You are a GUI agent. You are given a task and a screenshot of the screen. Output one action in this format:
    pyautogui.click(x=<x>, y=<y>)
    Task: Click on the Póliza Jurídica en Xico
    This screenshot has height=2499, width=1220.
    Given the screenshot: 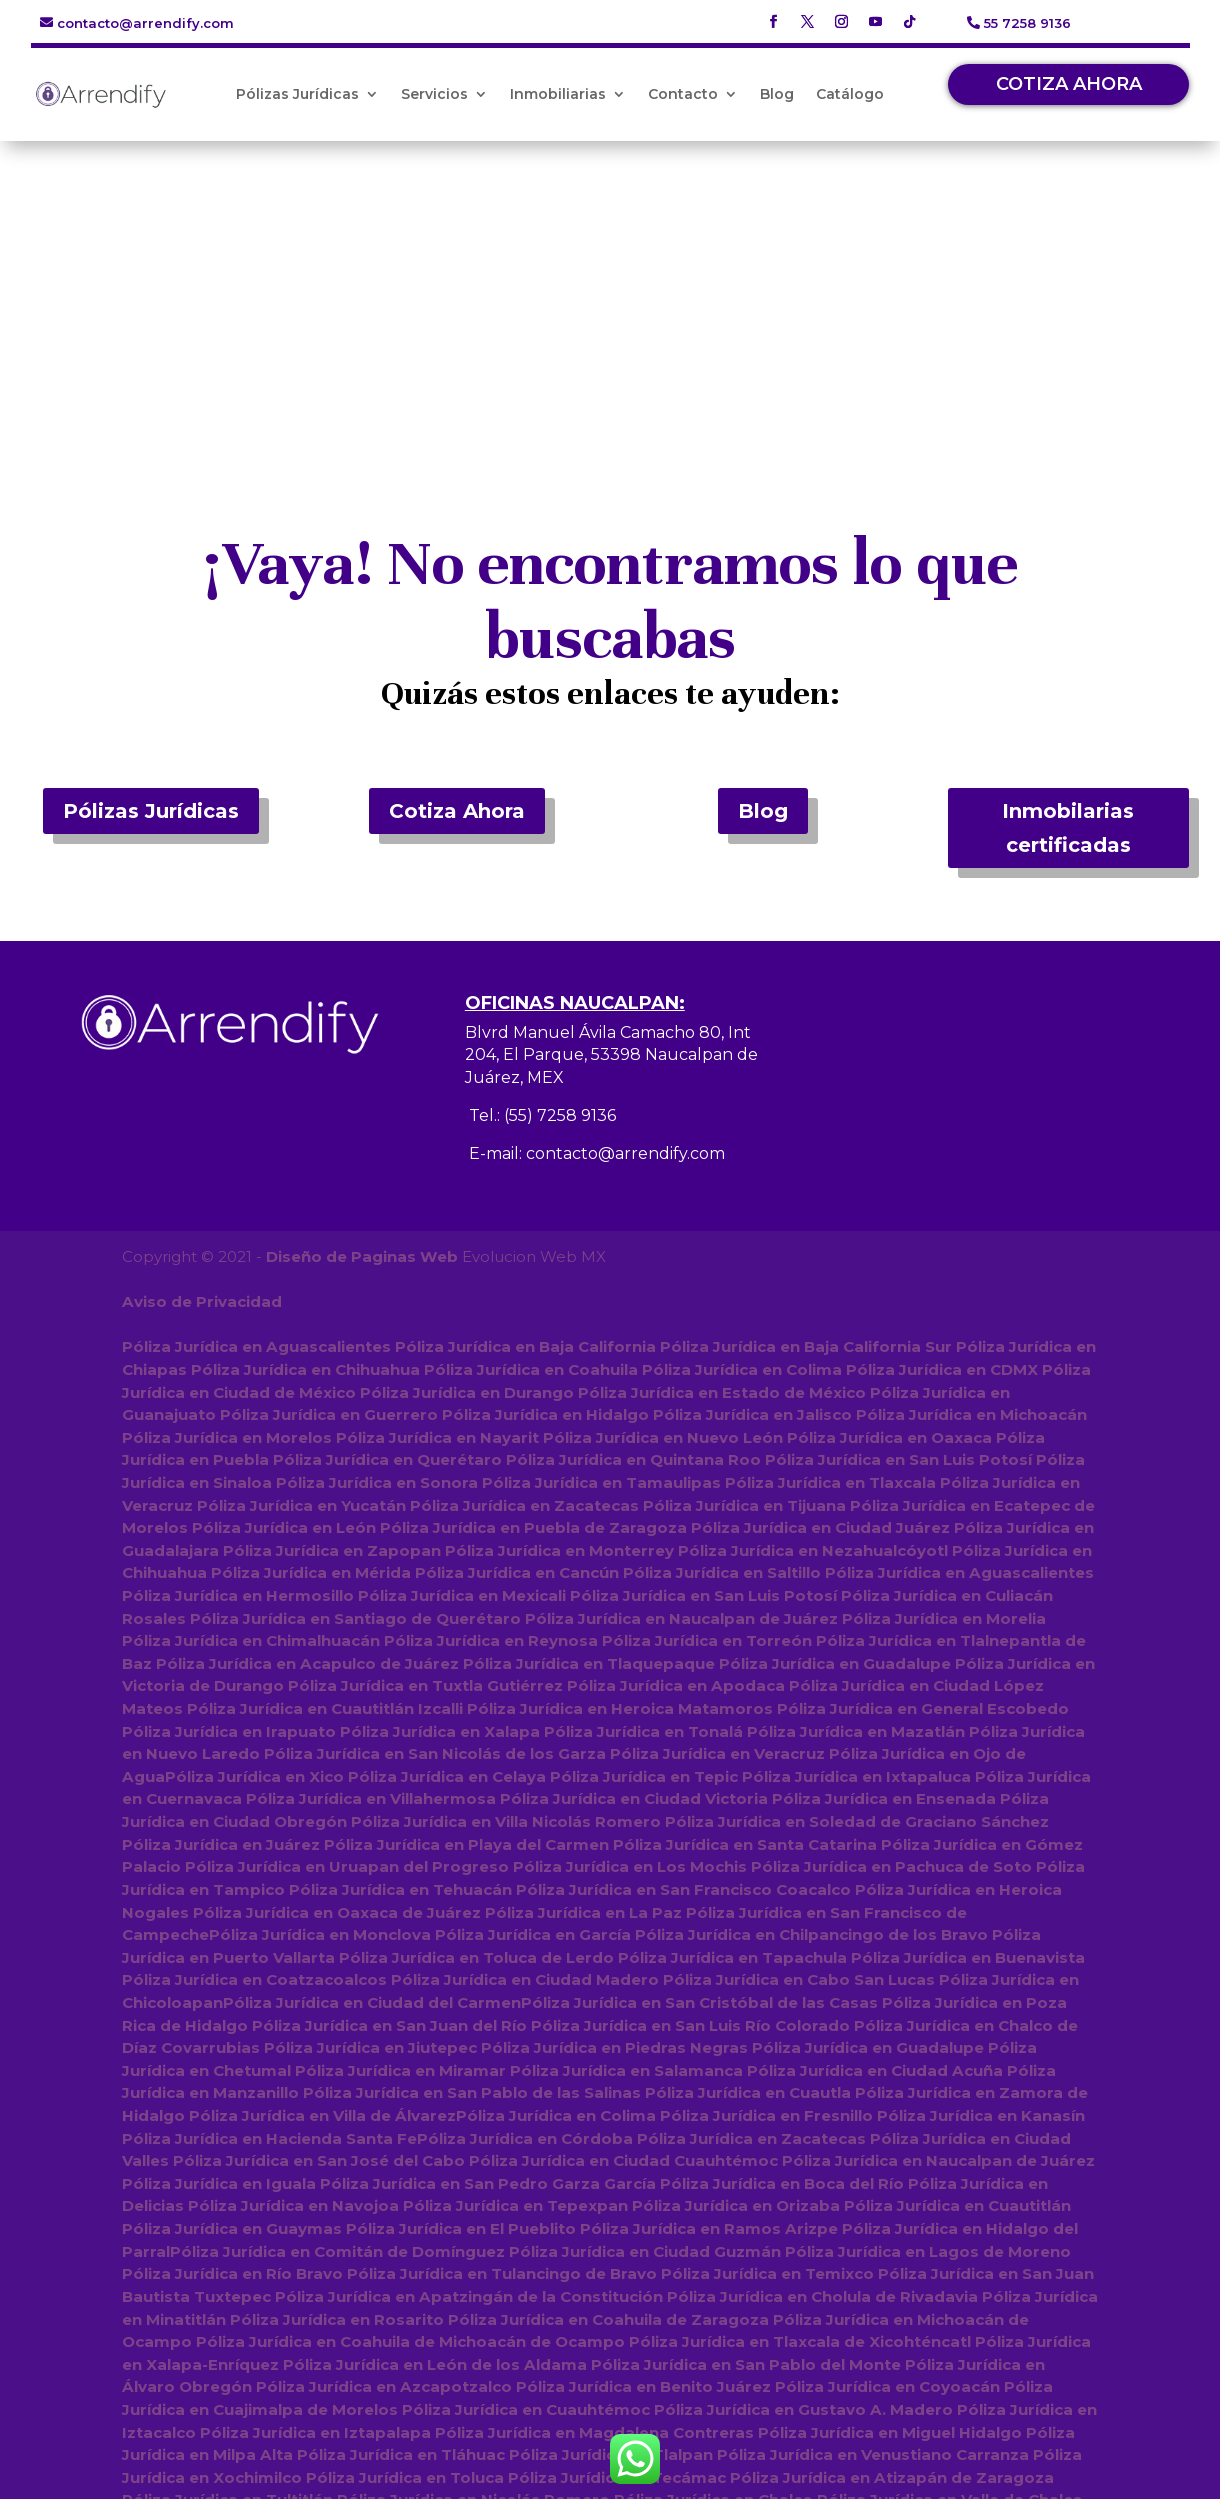 What is the action you would take?
    pyautogui.click(x=253, y=1482)
    